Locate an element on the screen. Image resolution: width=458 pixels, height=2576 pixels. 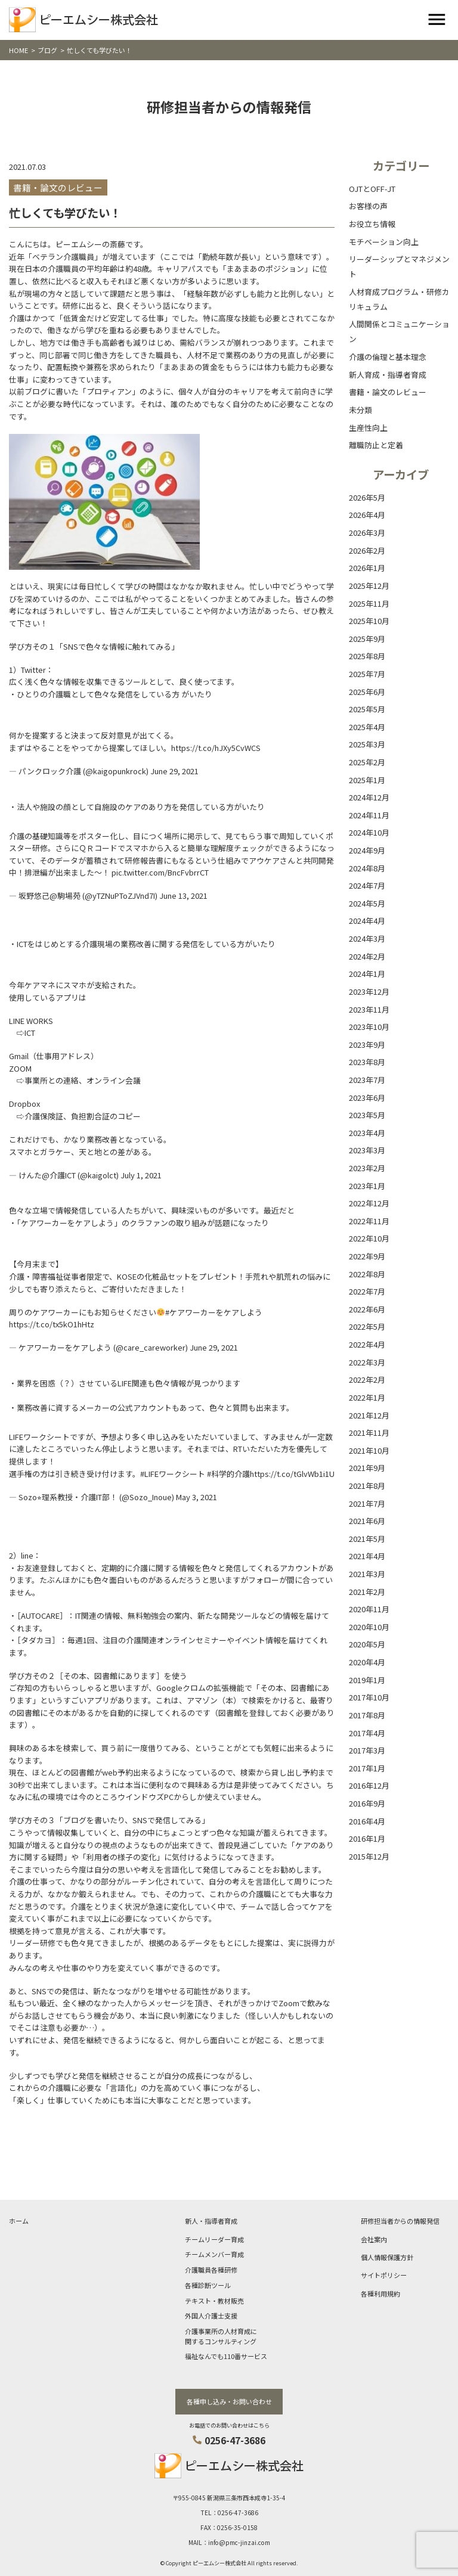
2021年9月 is located at coordinates (367, 1467).